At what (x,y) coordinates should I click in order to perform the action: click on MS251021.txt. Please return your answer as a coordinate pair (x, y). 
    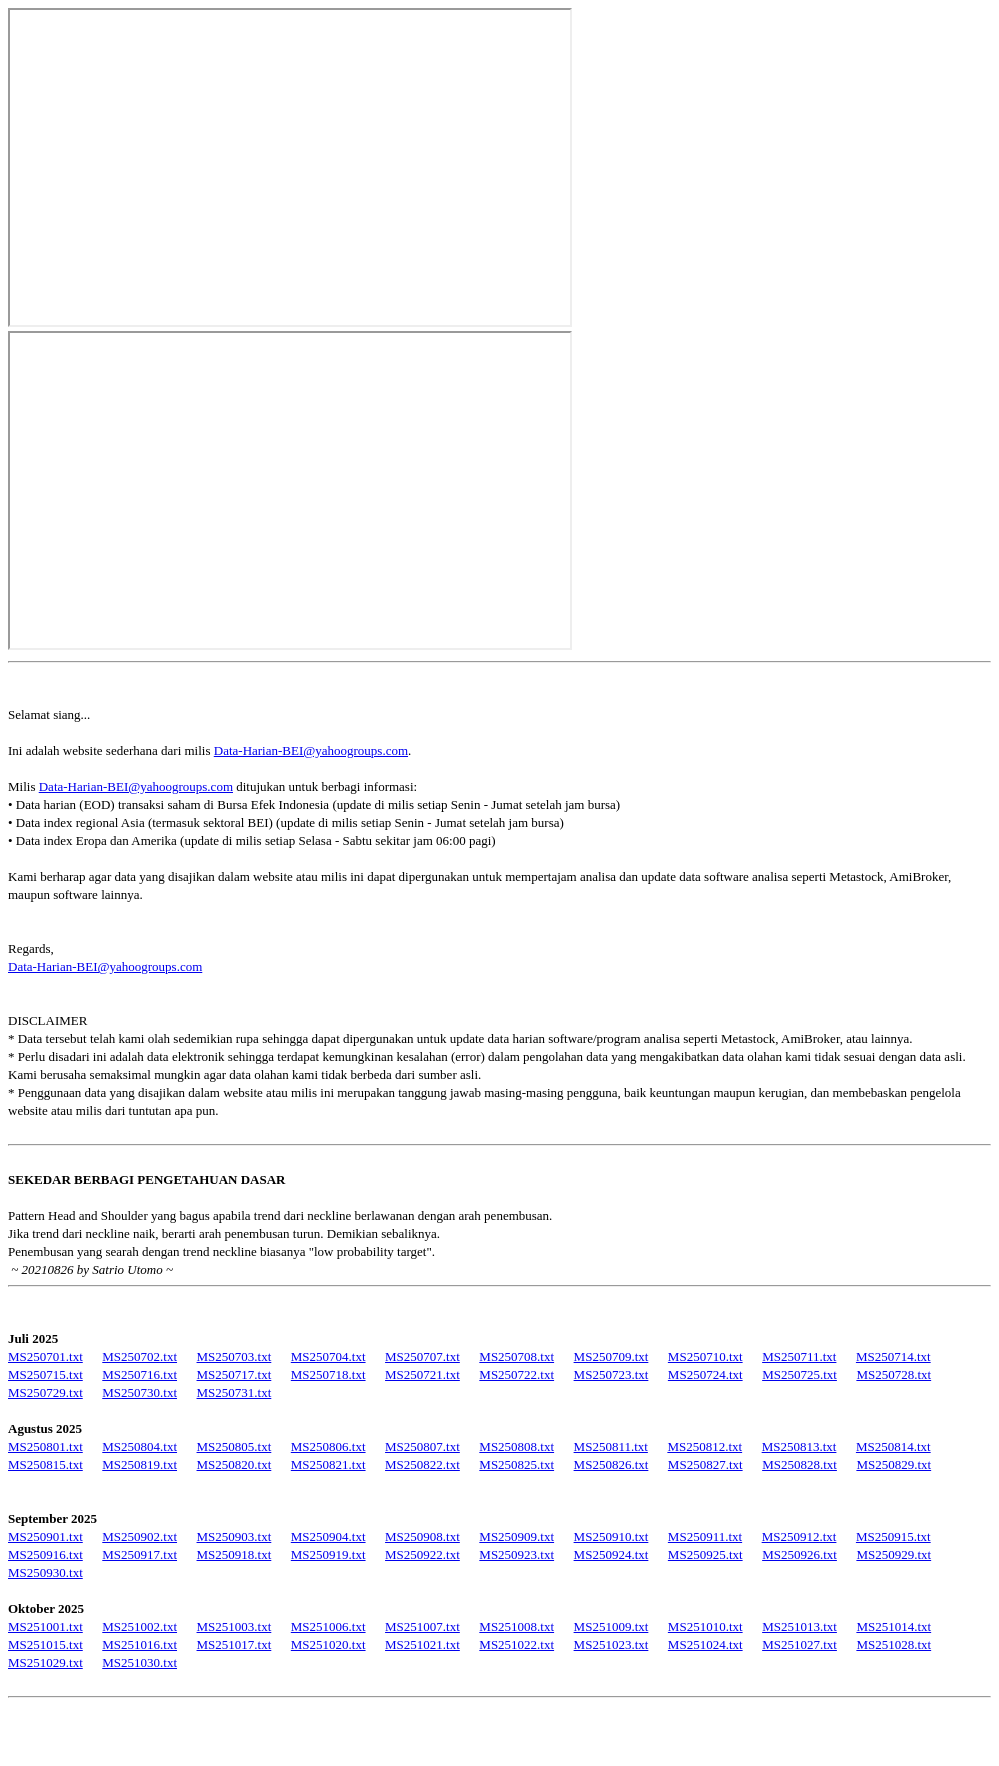
    Looking at the image, I should click on (422, 1644).